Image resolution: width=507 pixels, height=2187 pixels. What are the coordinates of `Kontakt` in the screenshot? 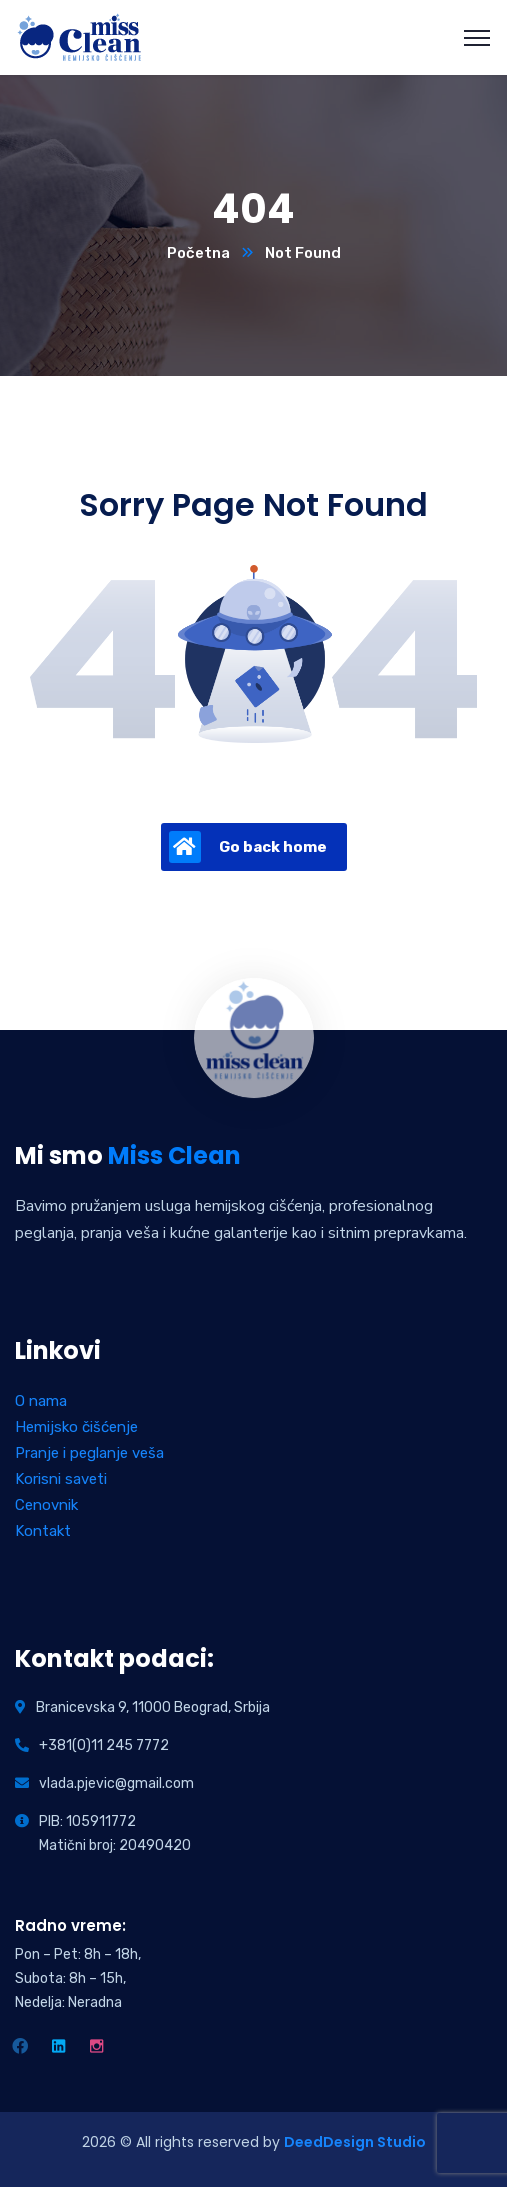 It's located at (43, 1531).